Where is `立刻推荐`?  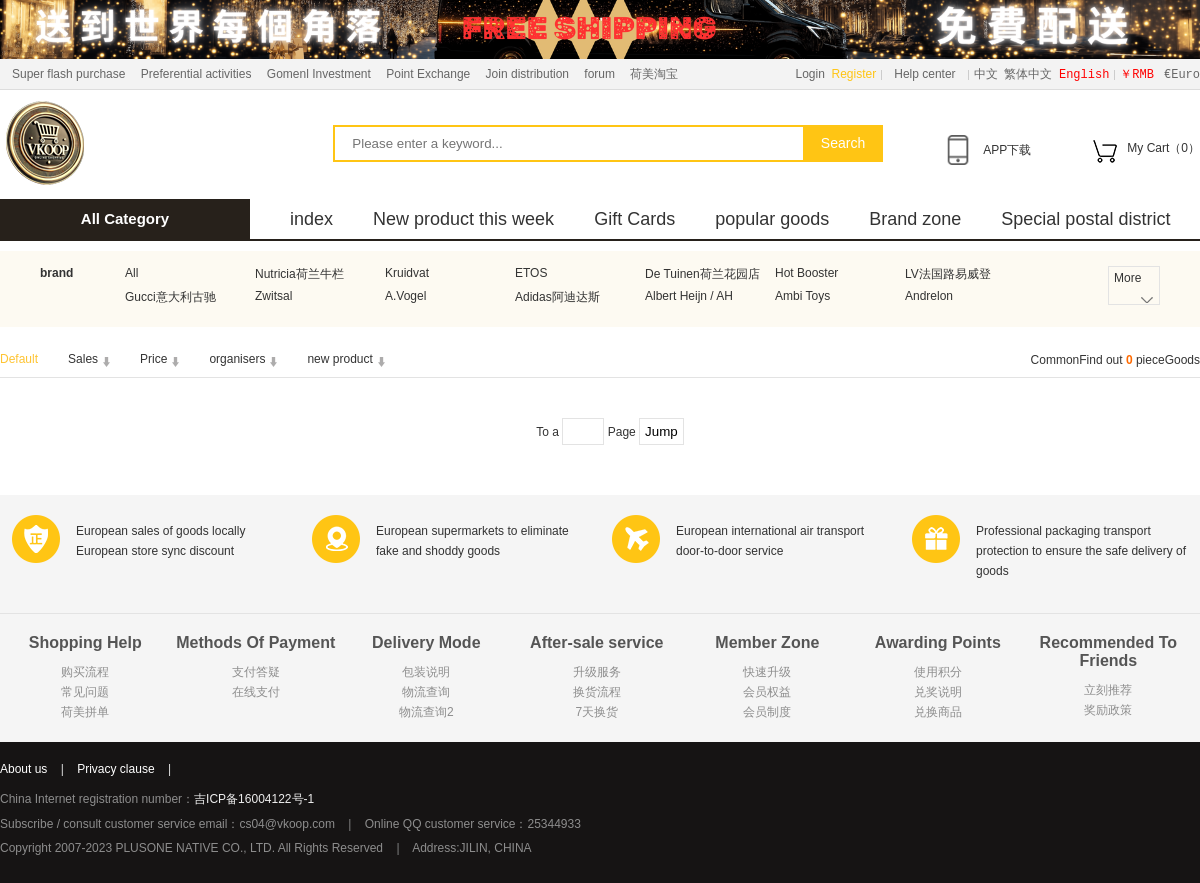
立刻推荐 is located at coordinates (1108, 690).